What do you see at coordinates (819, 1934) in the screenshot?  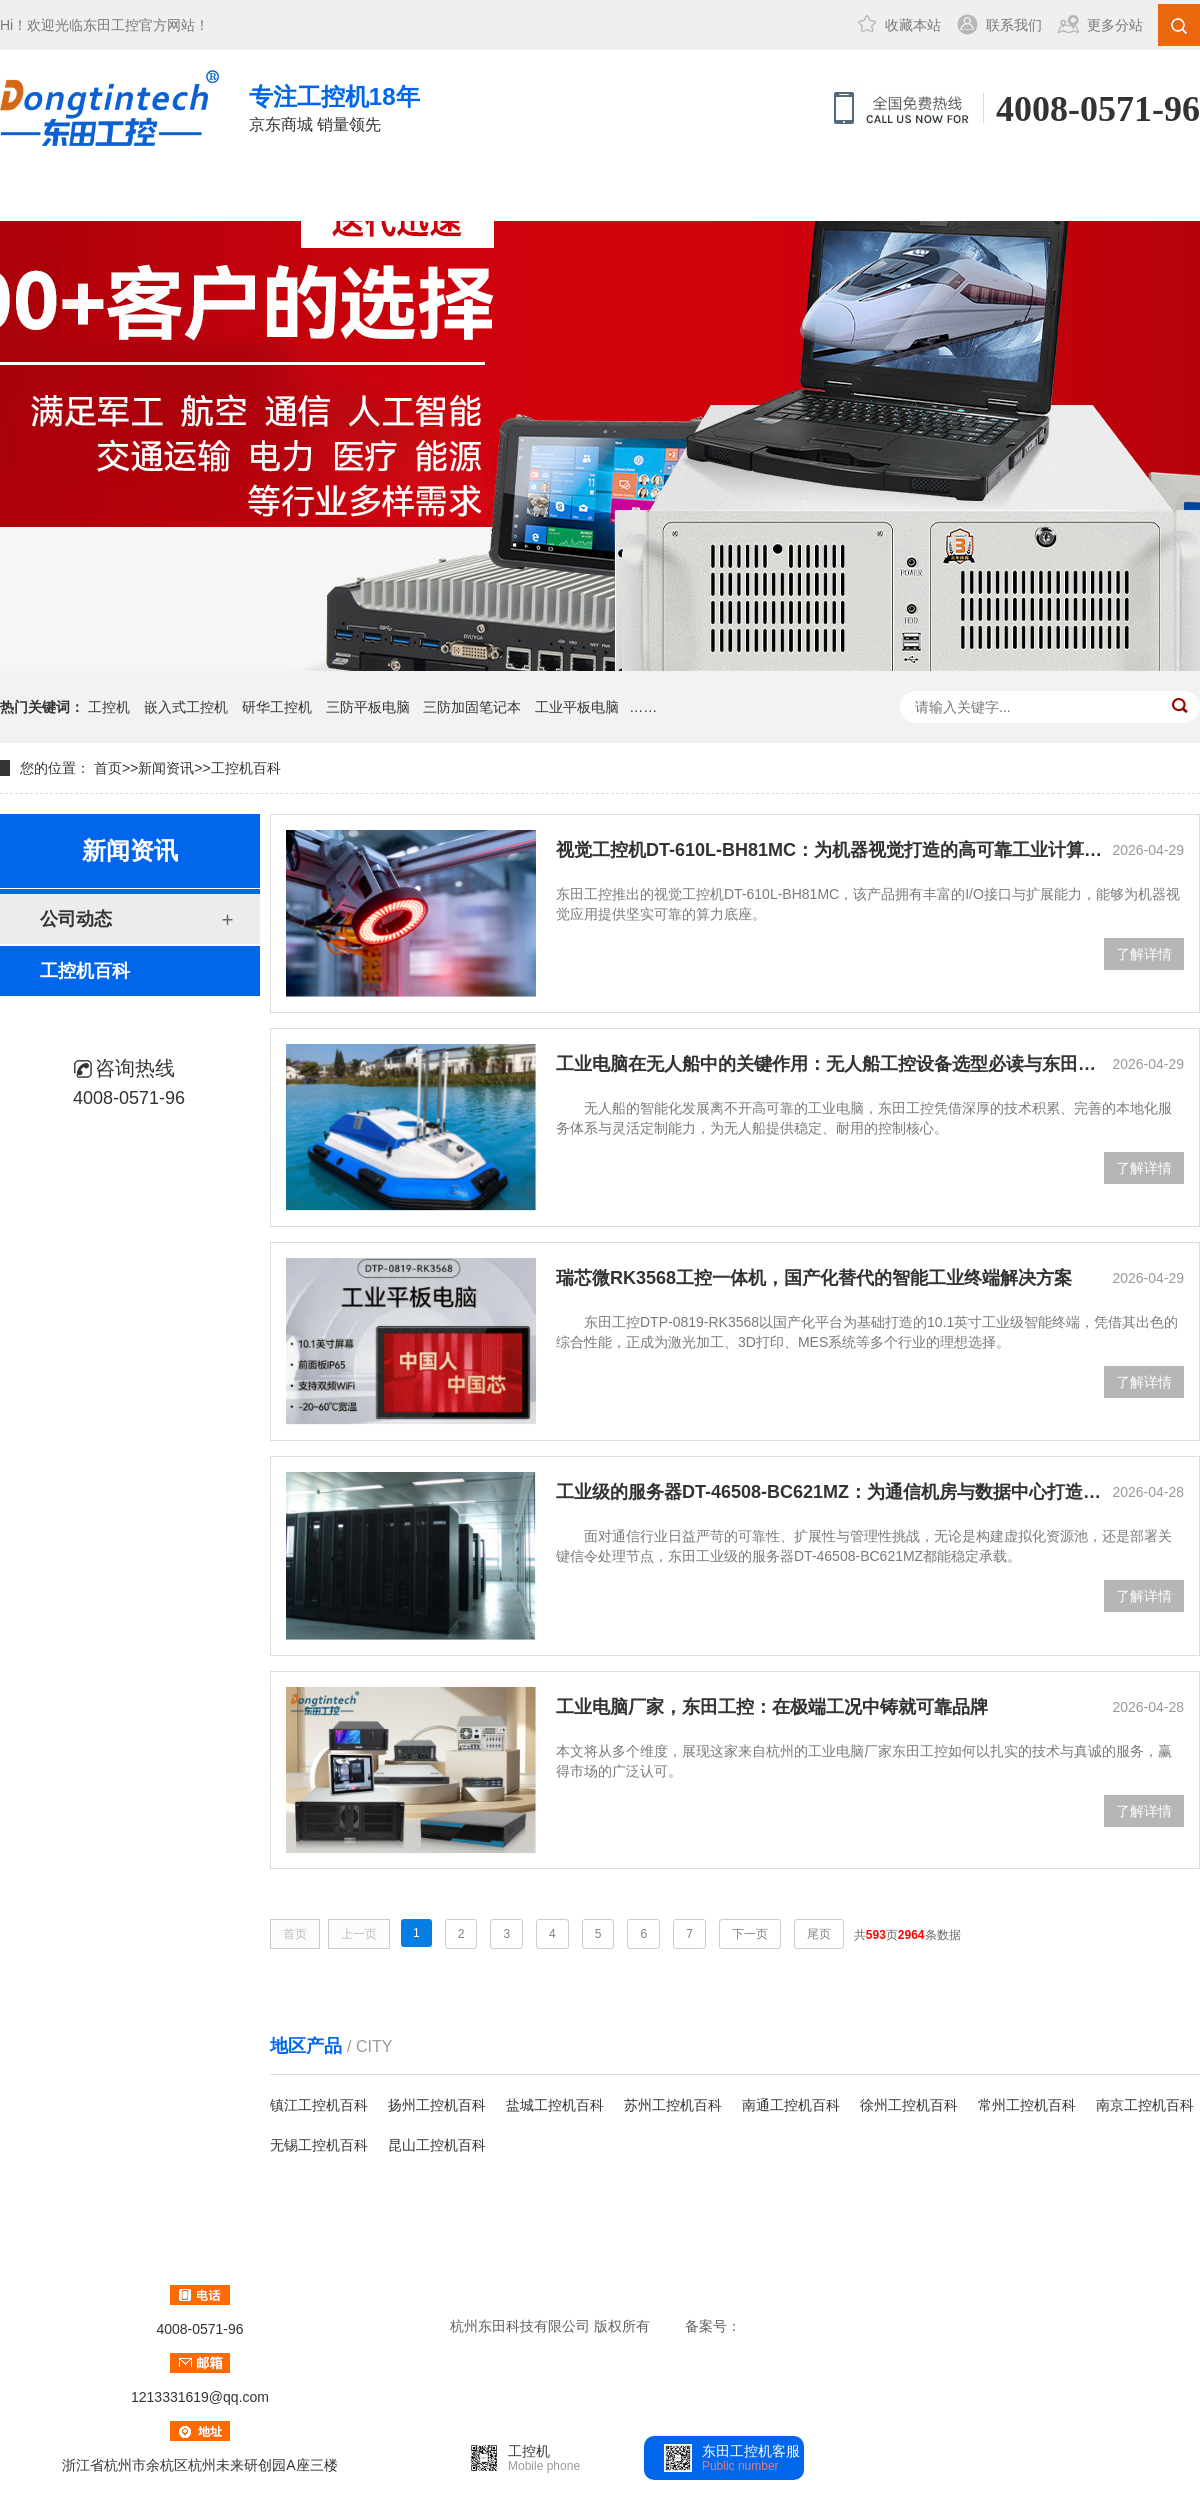 I see `尾页` at bounding box center [819, 1934].